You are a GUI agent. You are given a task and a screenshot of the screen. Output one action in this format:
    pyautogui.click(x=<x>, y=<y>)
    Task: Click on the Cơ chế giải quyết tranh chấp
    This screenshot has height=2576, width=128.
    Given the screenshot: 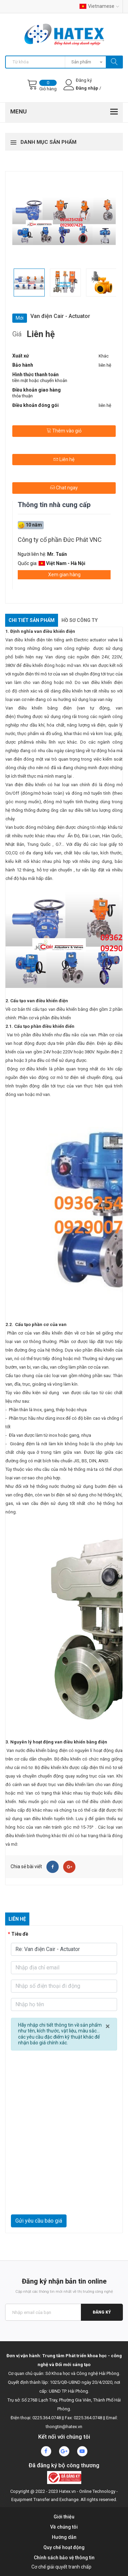 What is the action you would take?
    pyautogui.click(x=61, y=2567)
    